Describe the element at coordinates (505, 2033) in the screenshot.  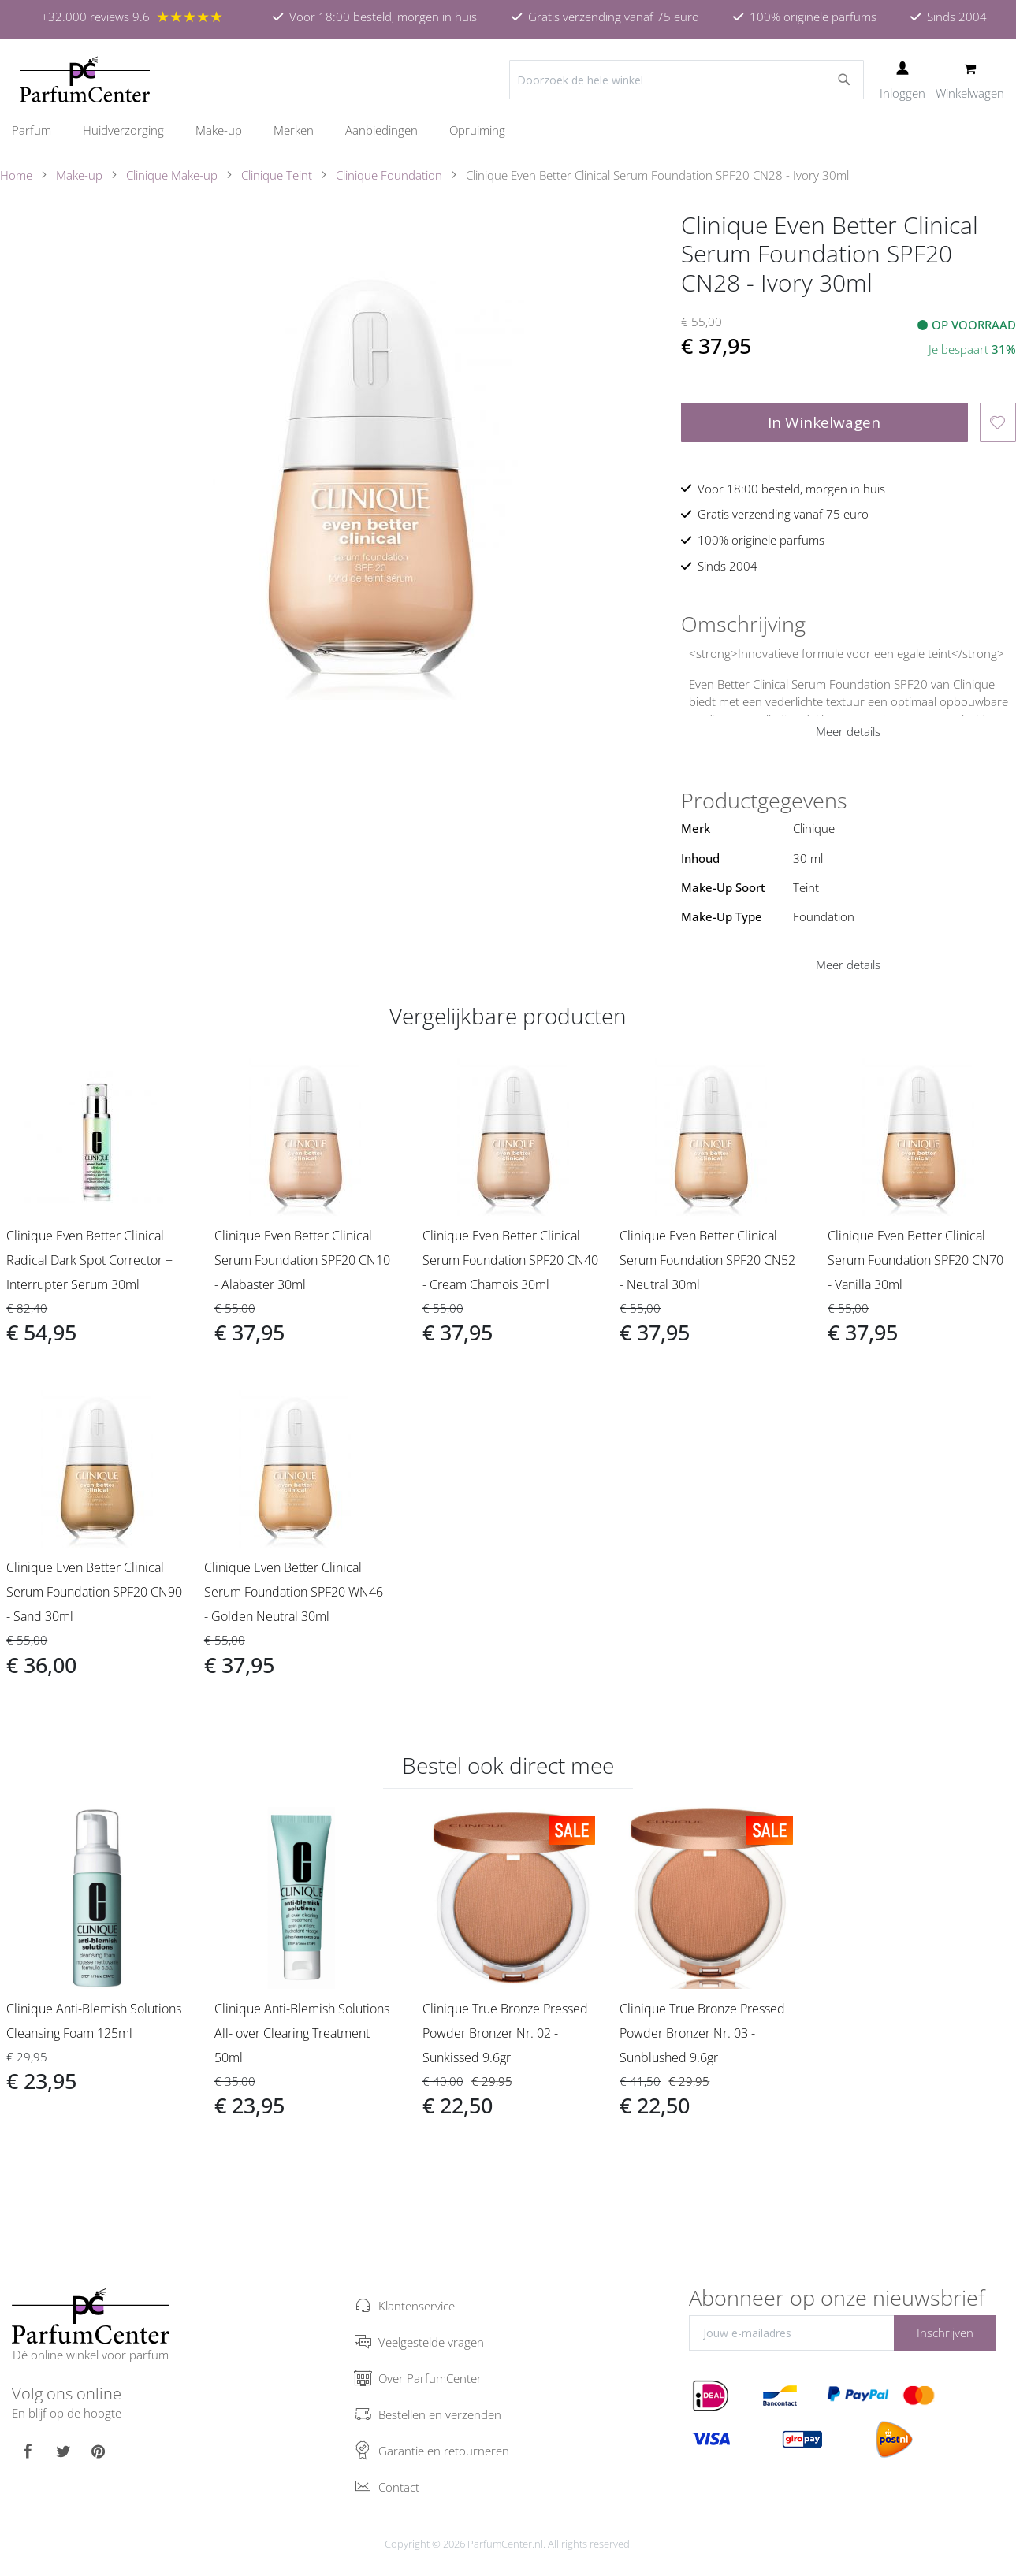
I see `Clinique True Bronze Pressed Powder Bronzer Nr. 02 - Sunkissed 9.6gr` at that location.